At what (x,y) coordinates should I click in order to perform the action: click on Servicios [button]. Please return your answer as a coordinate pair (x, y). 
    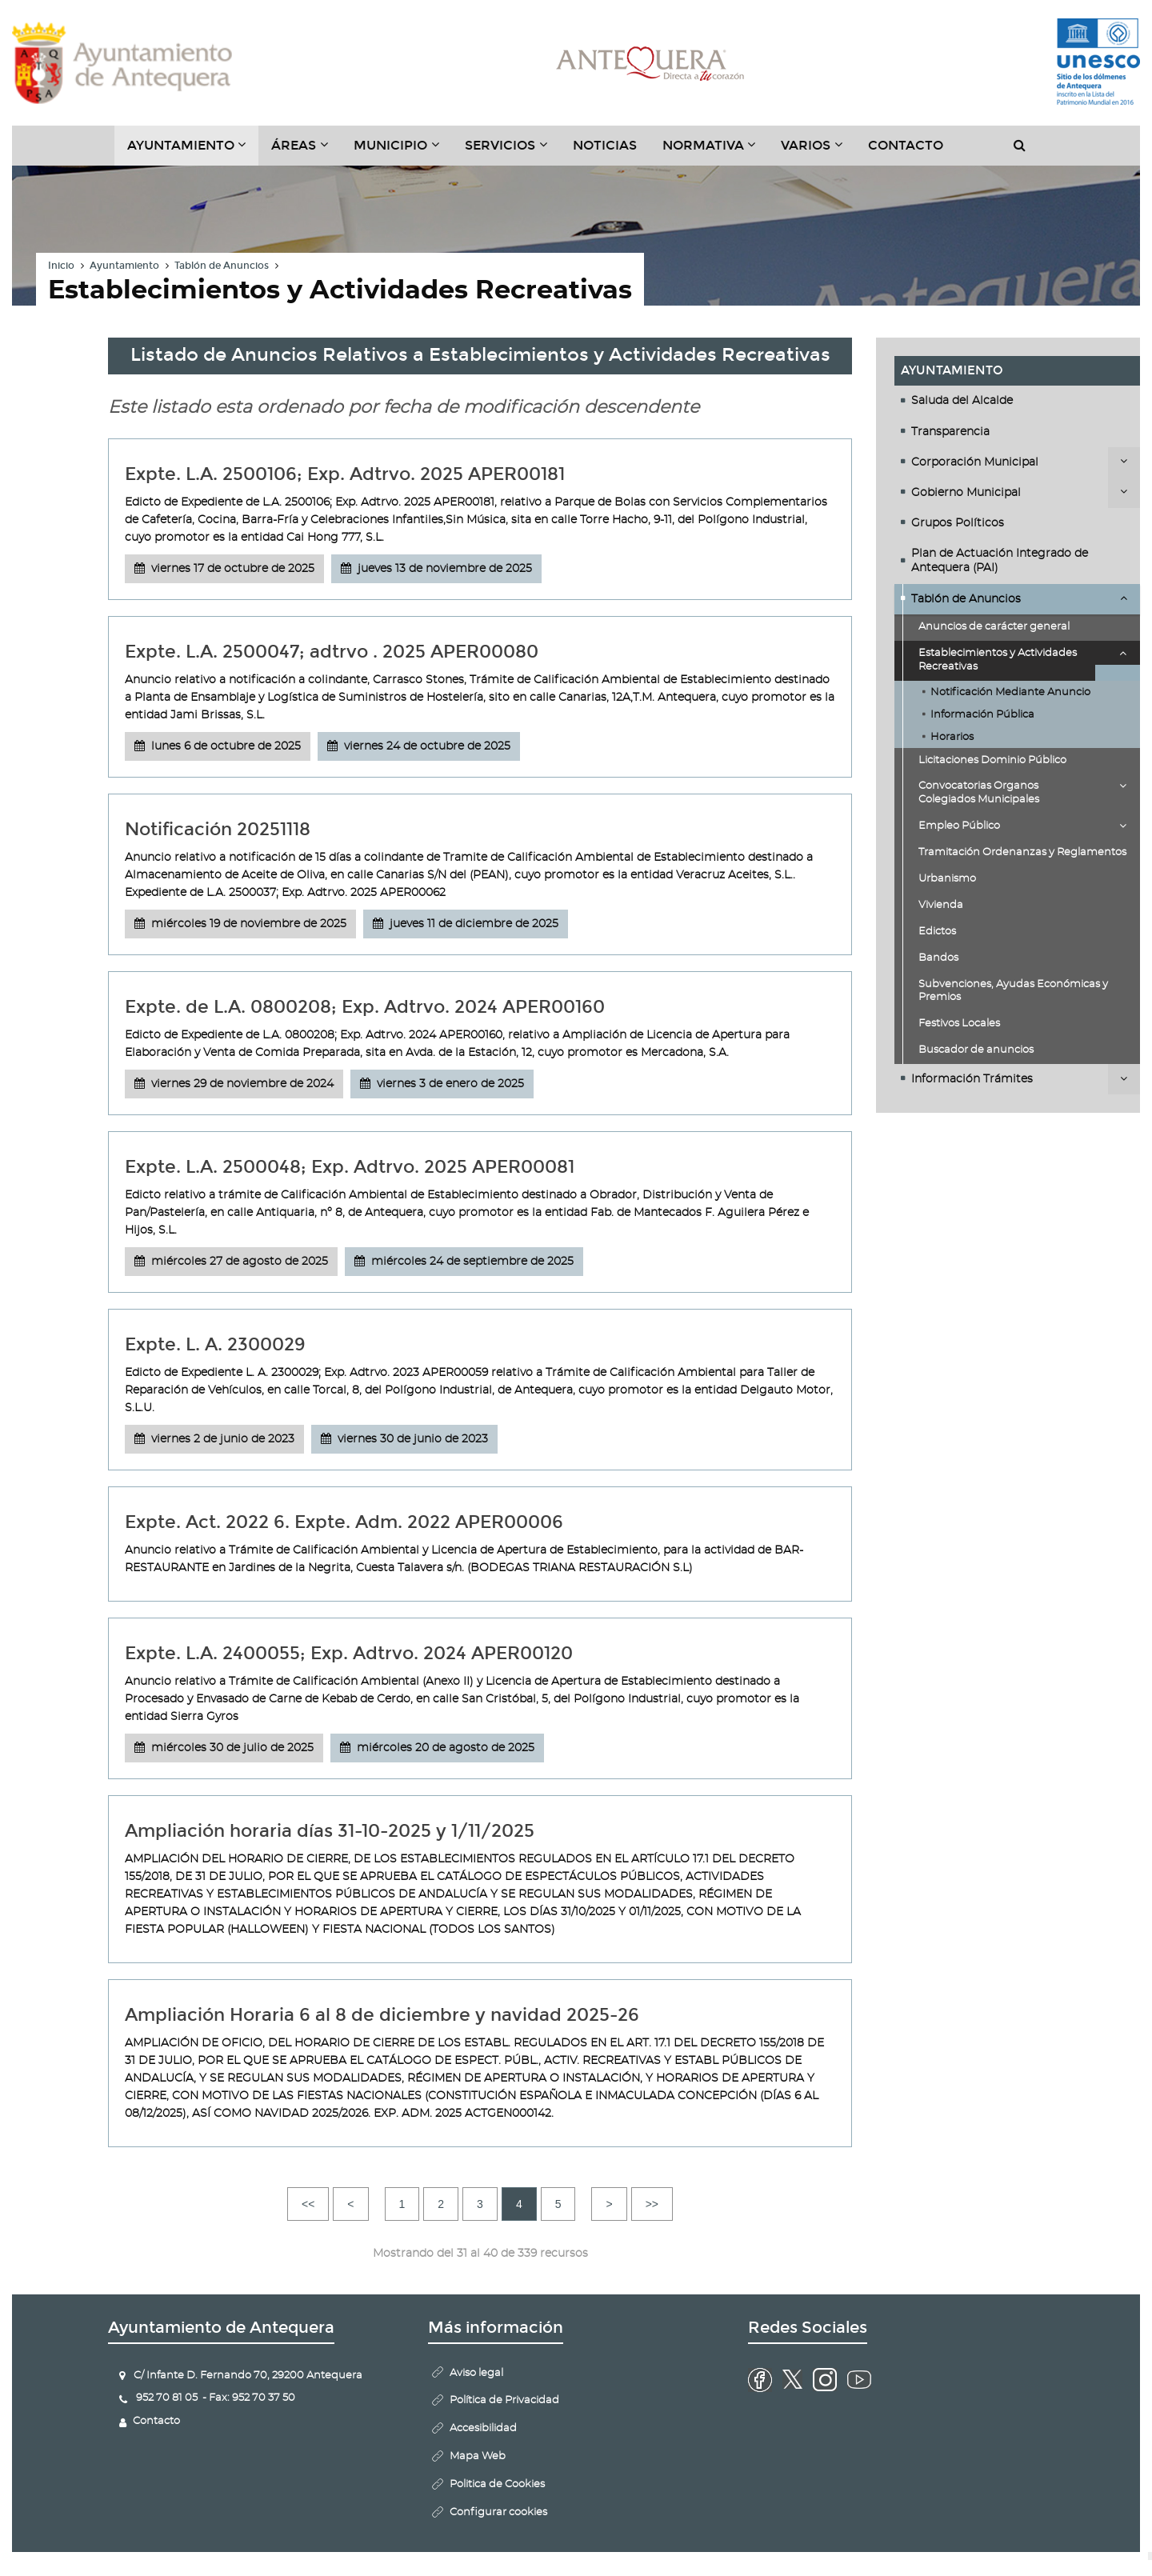
    Looking at the image, I should click on (512, 151).